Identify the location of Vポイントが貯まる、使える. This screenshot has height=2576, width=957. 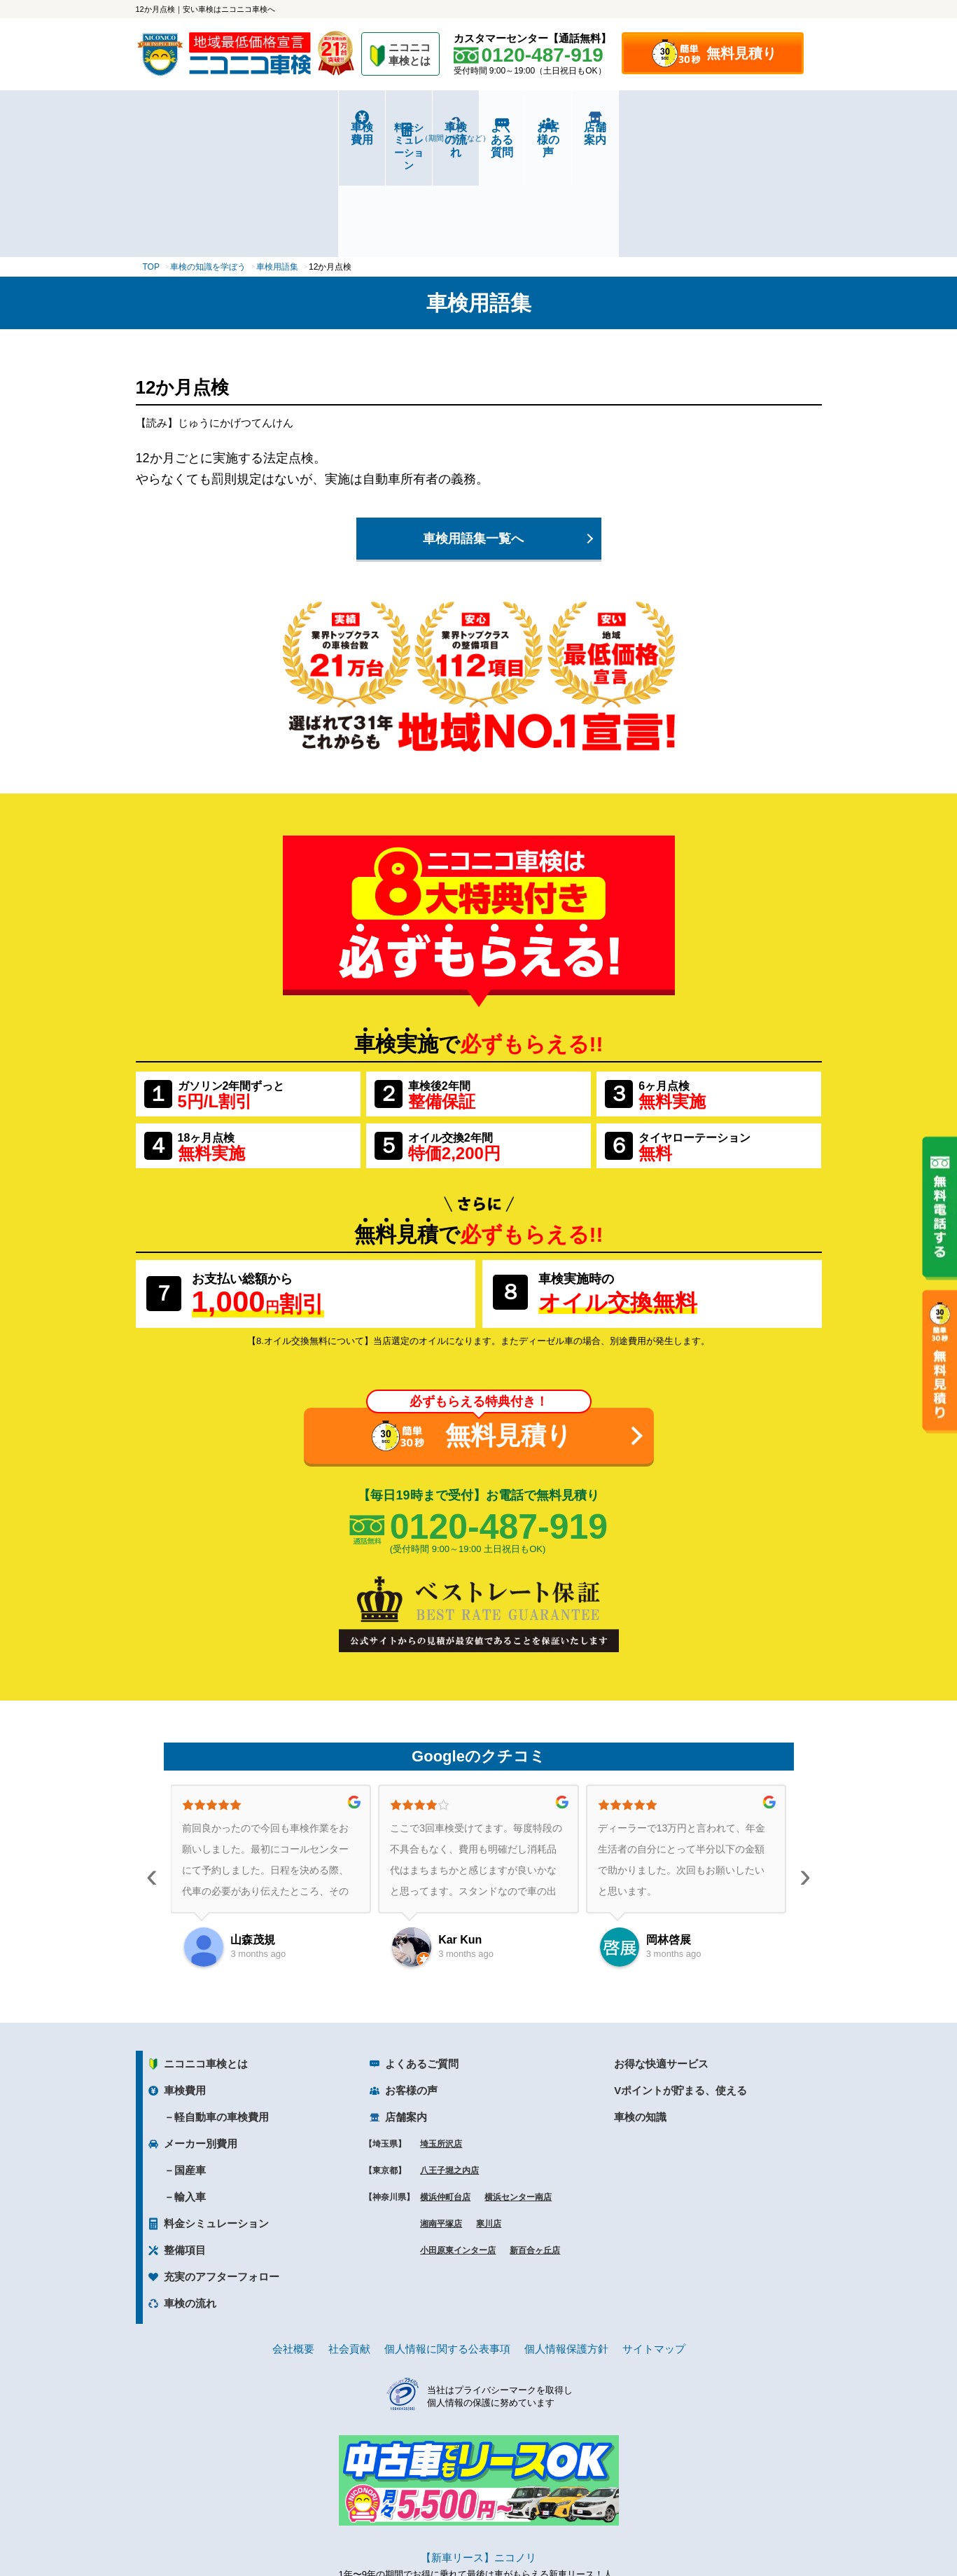
(680, 1981).